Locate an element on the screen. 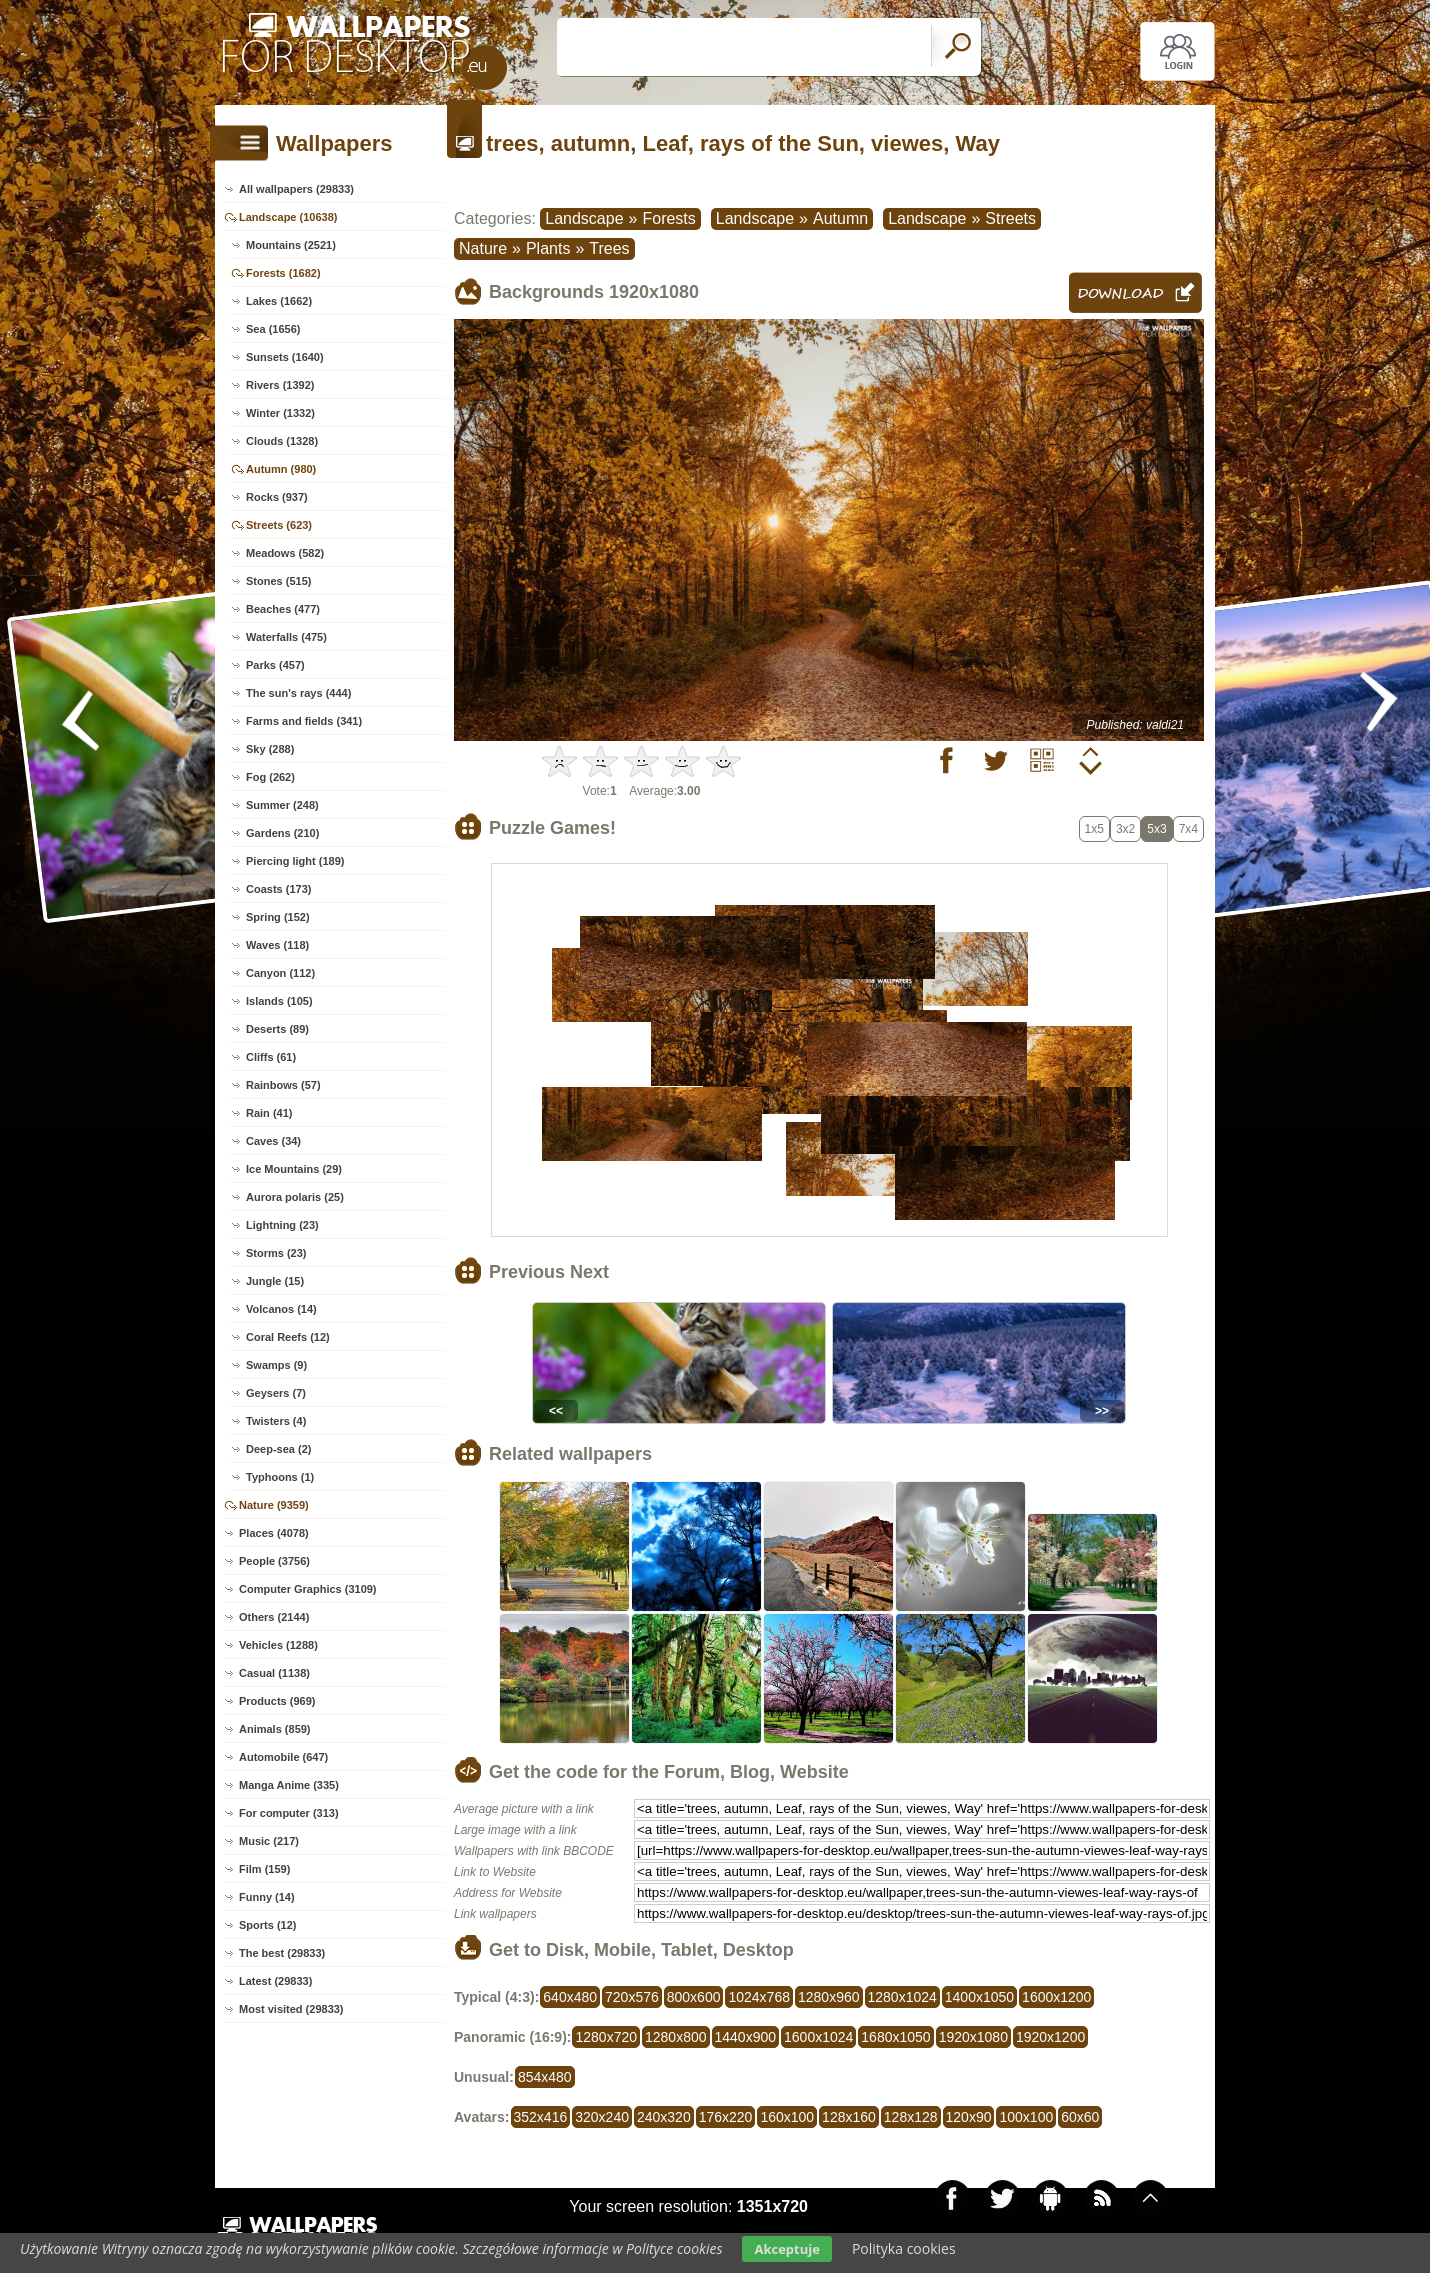  640x480 is located at coordinates (570, 1997).